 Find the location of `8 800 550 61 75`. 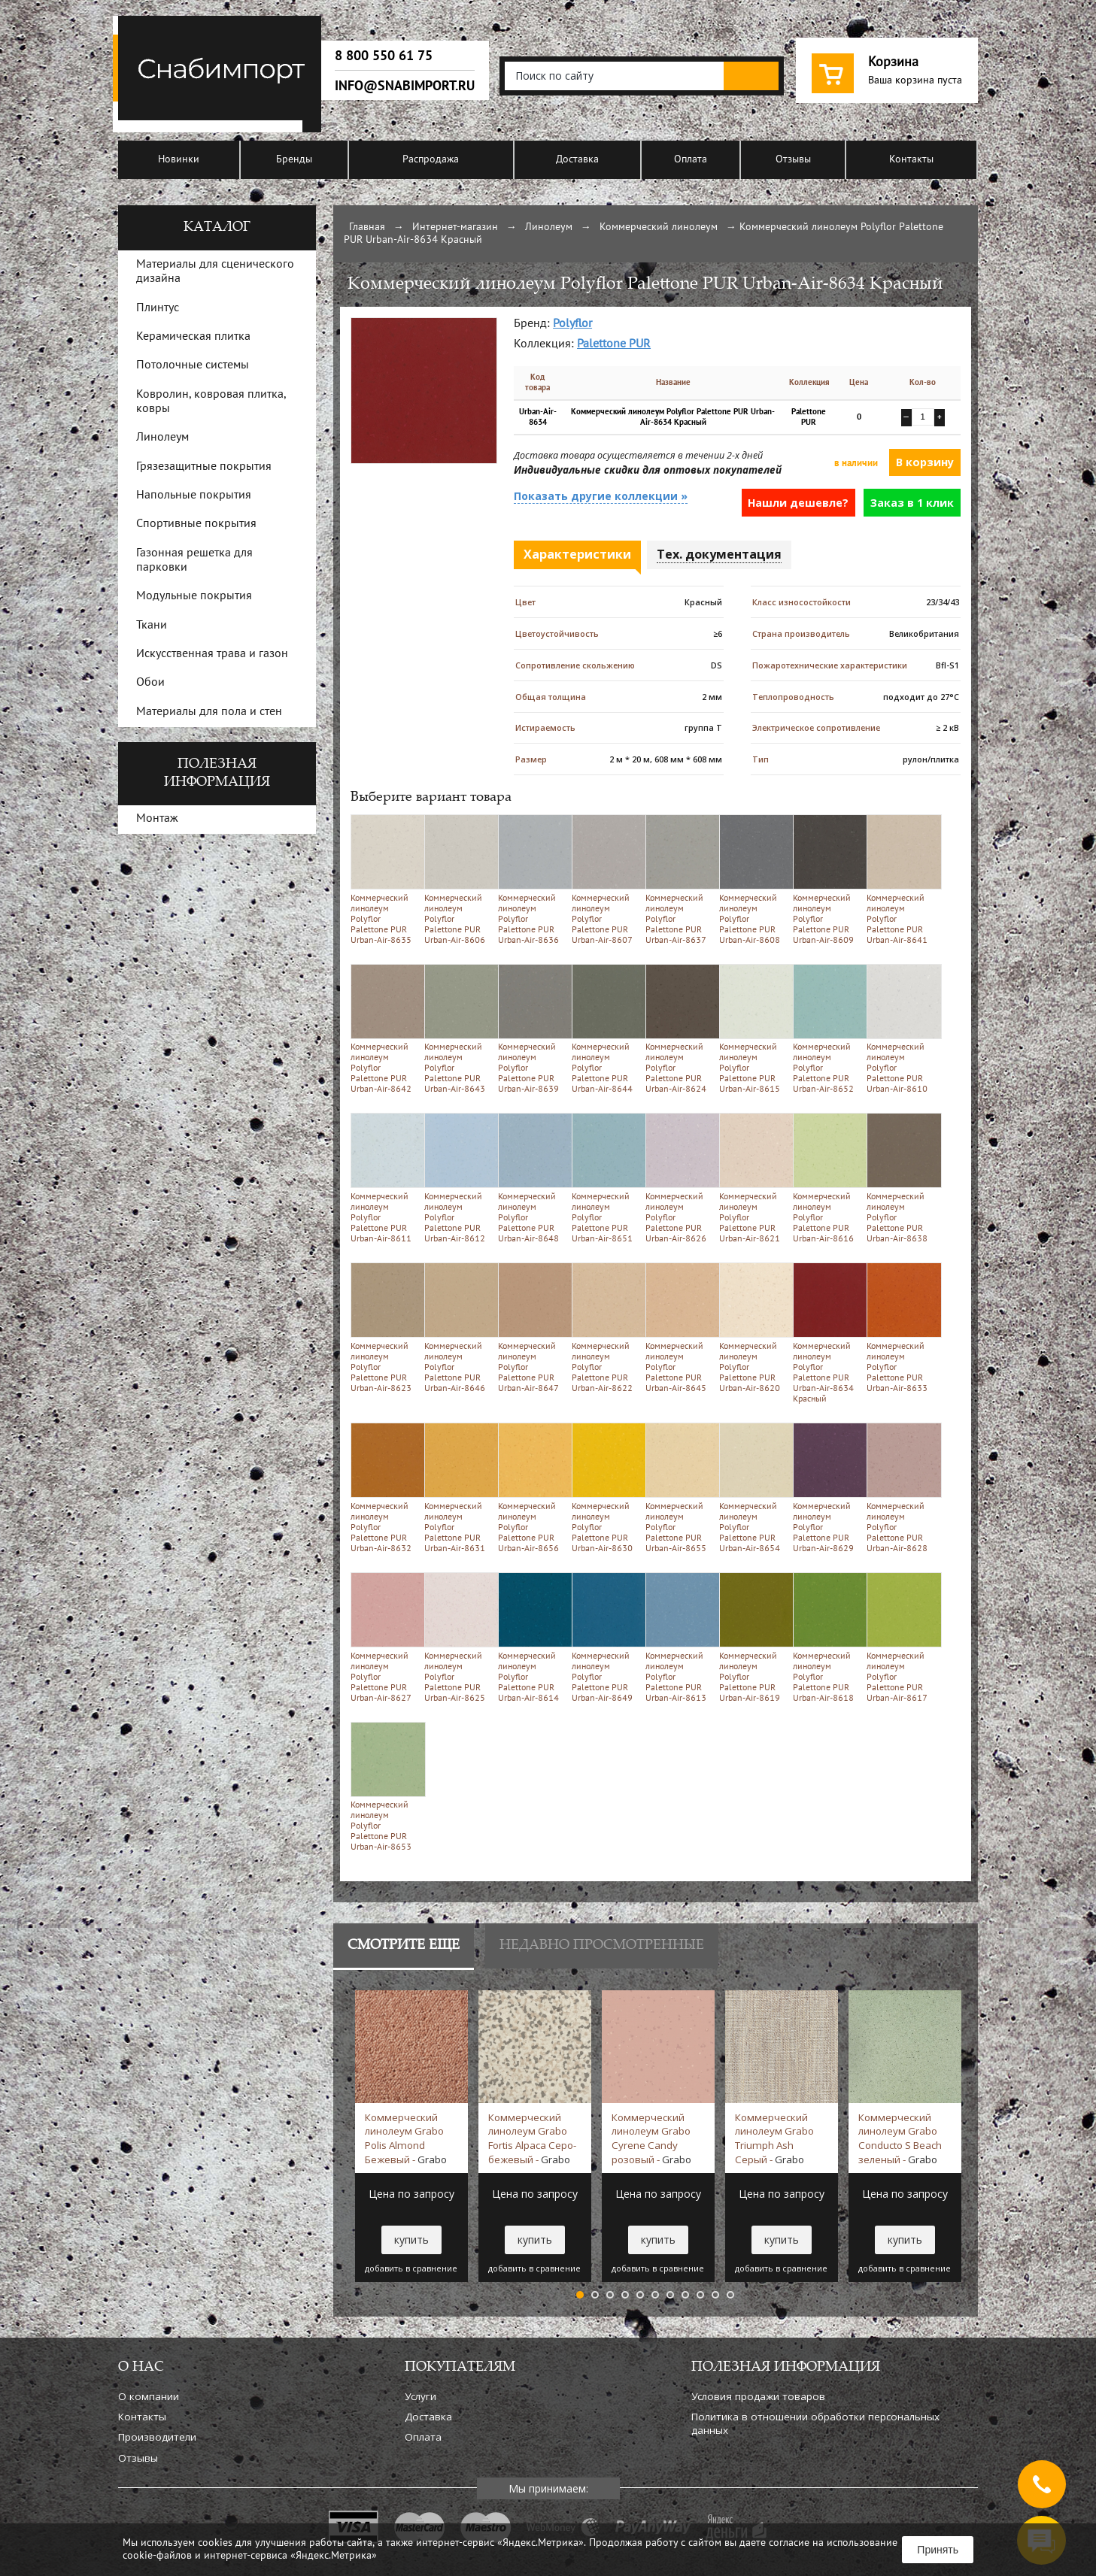

8 800 550 61 75 is located at coordinates (384, 55).